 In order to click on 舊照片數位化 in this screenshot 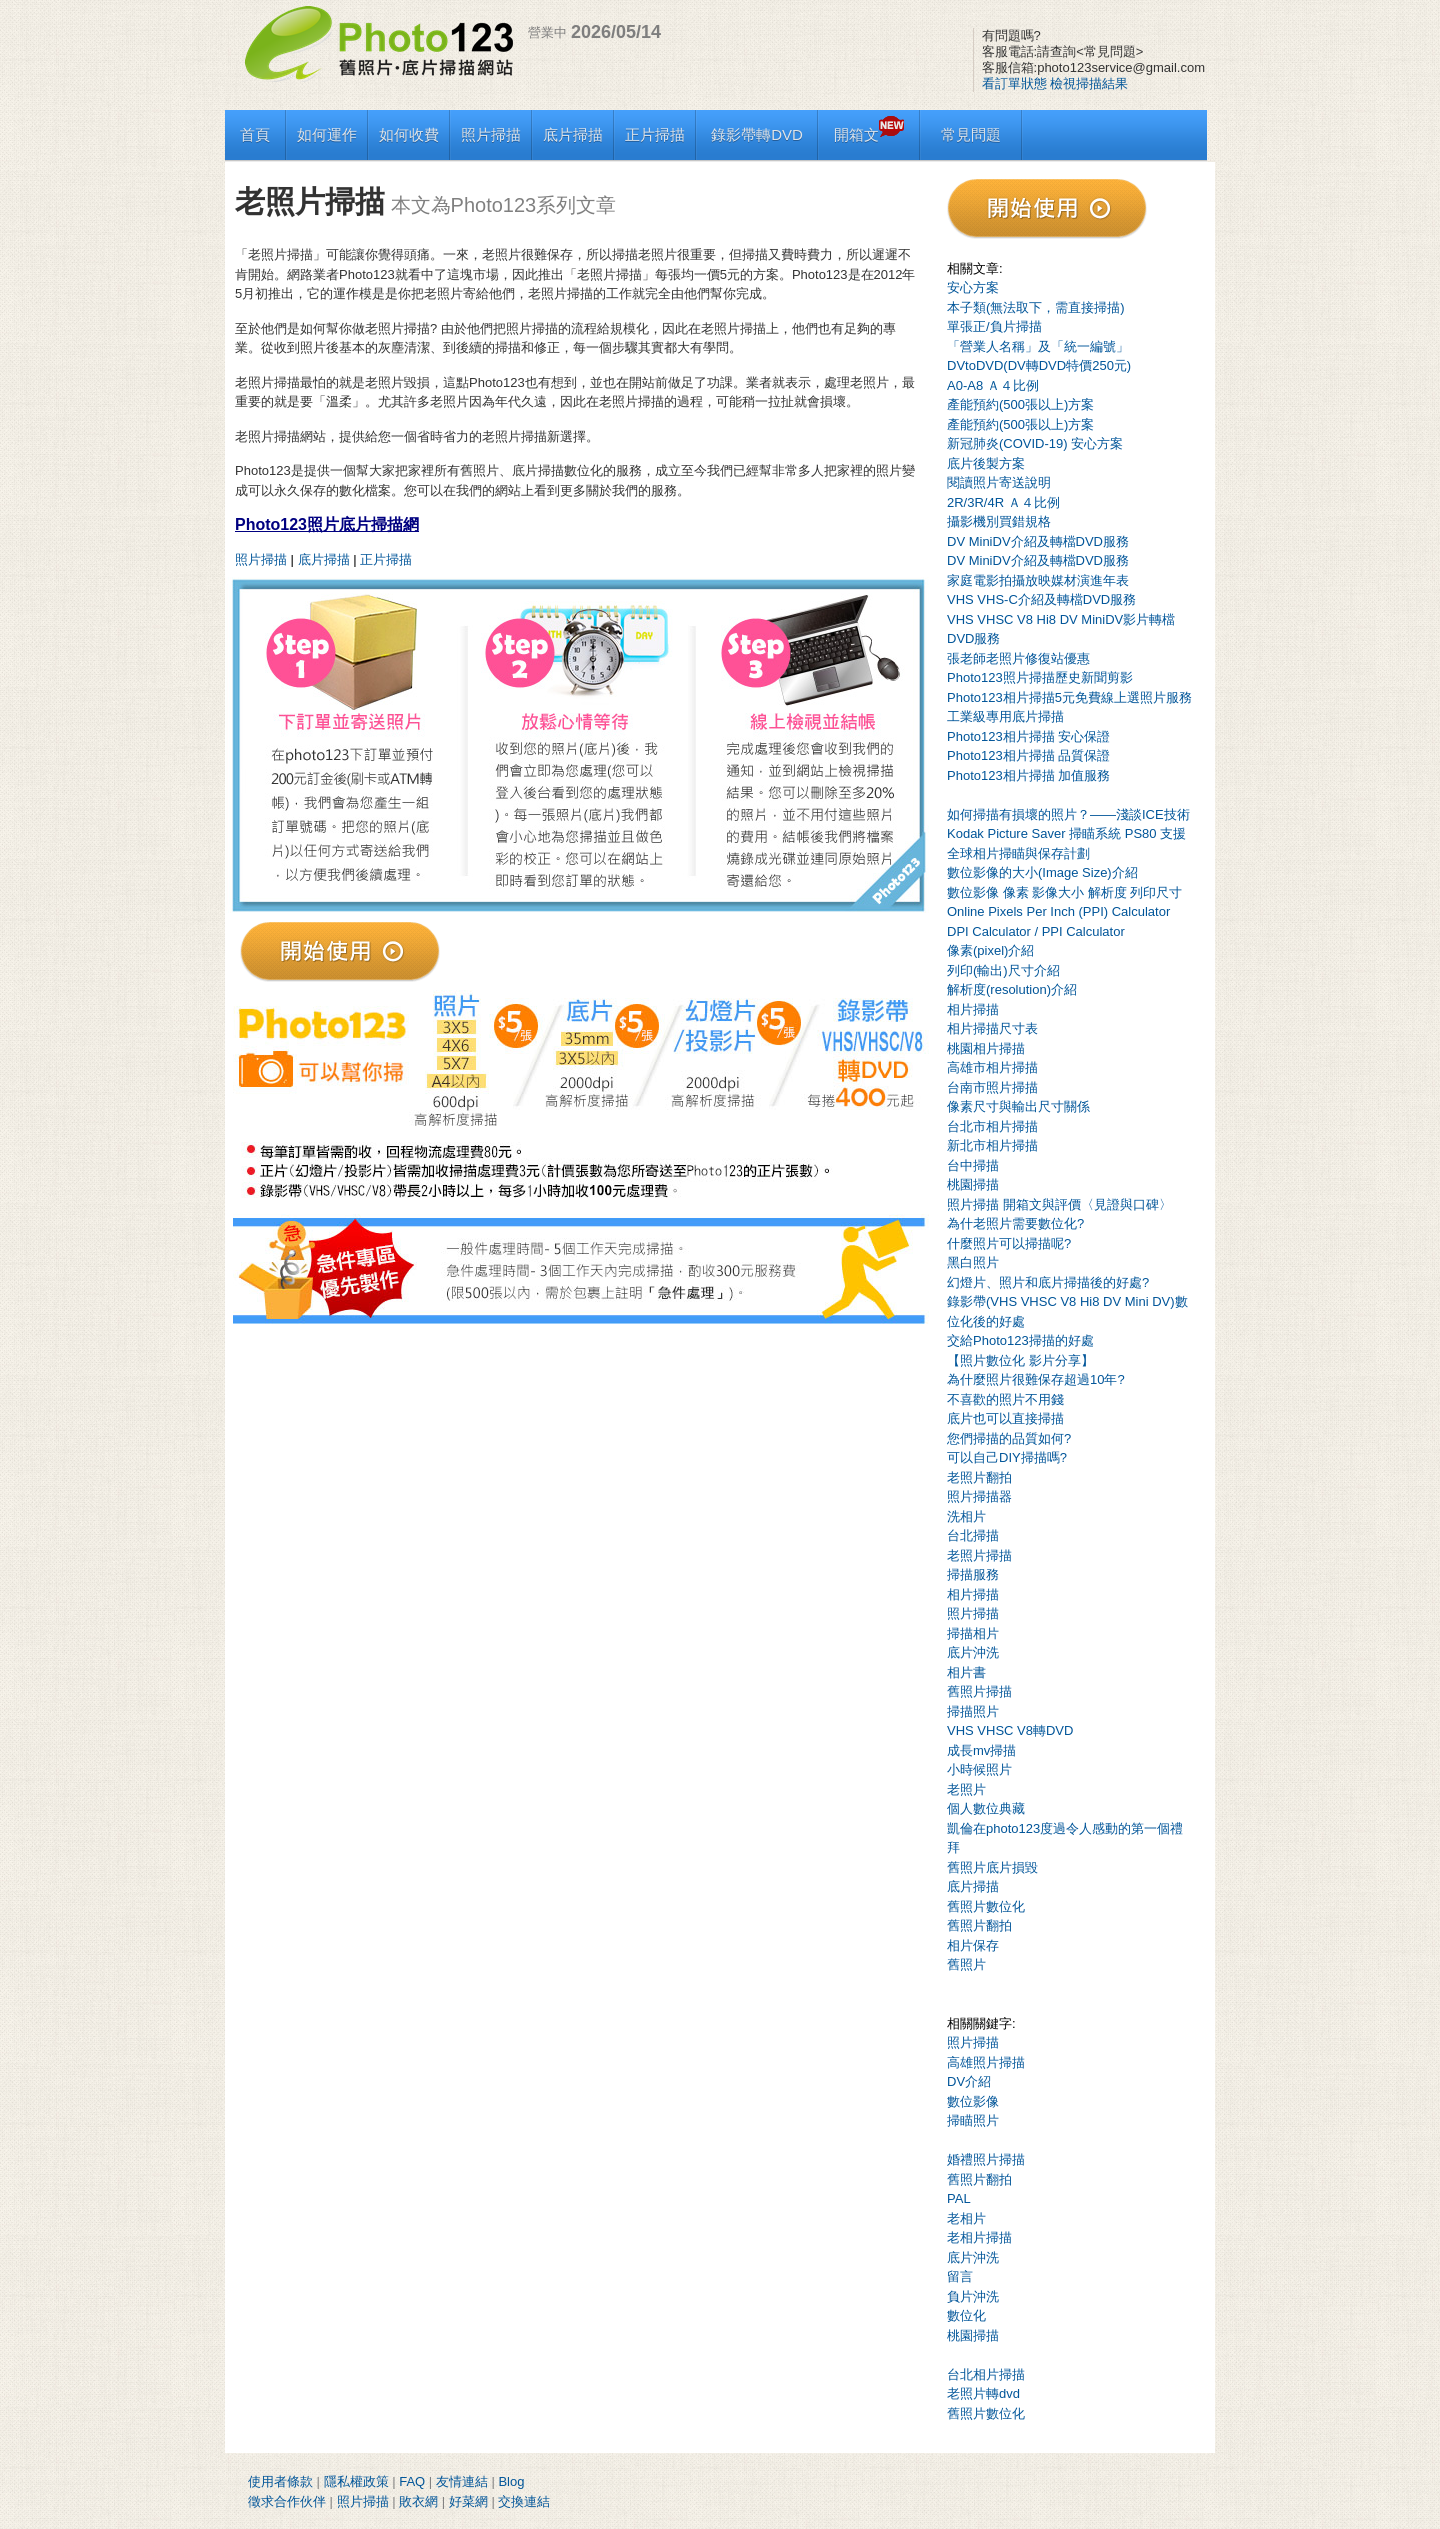, I will do `click(986, 1906)`.